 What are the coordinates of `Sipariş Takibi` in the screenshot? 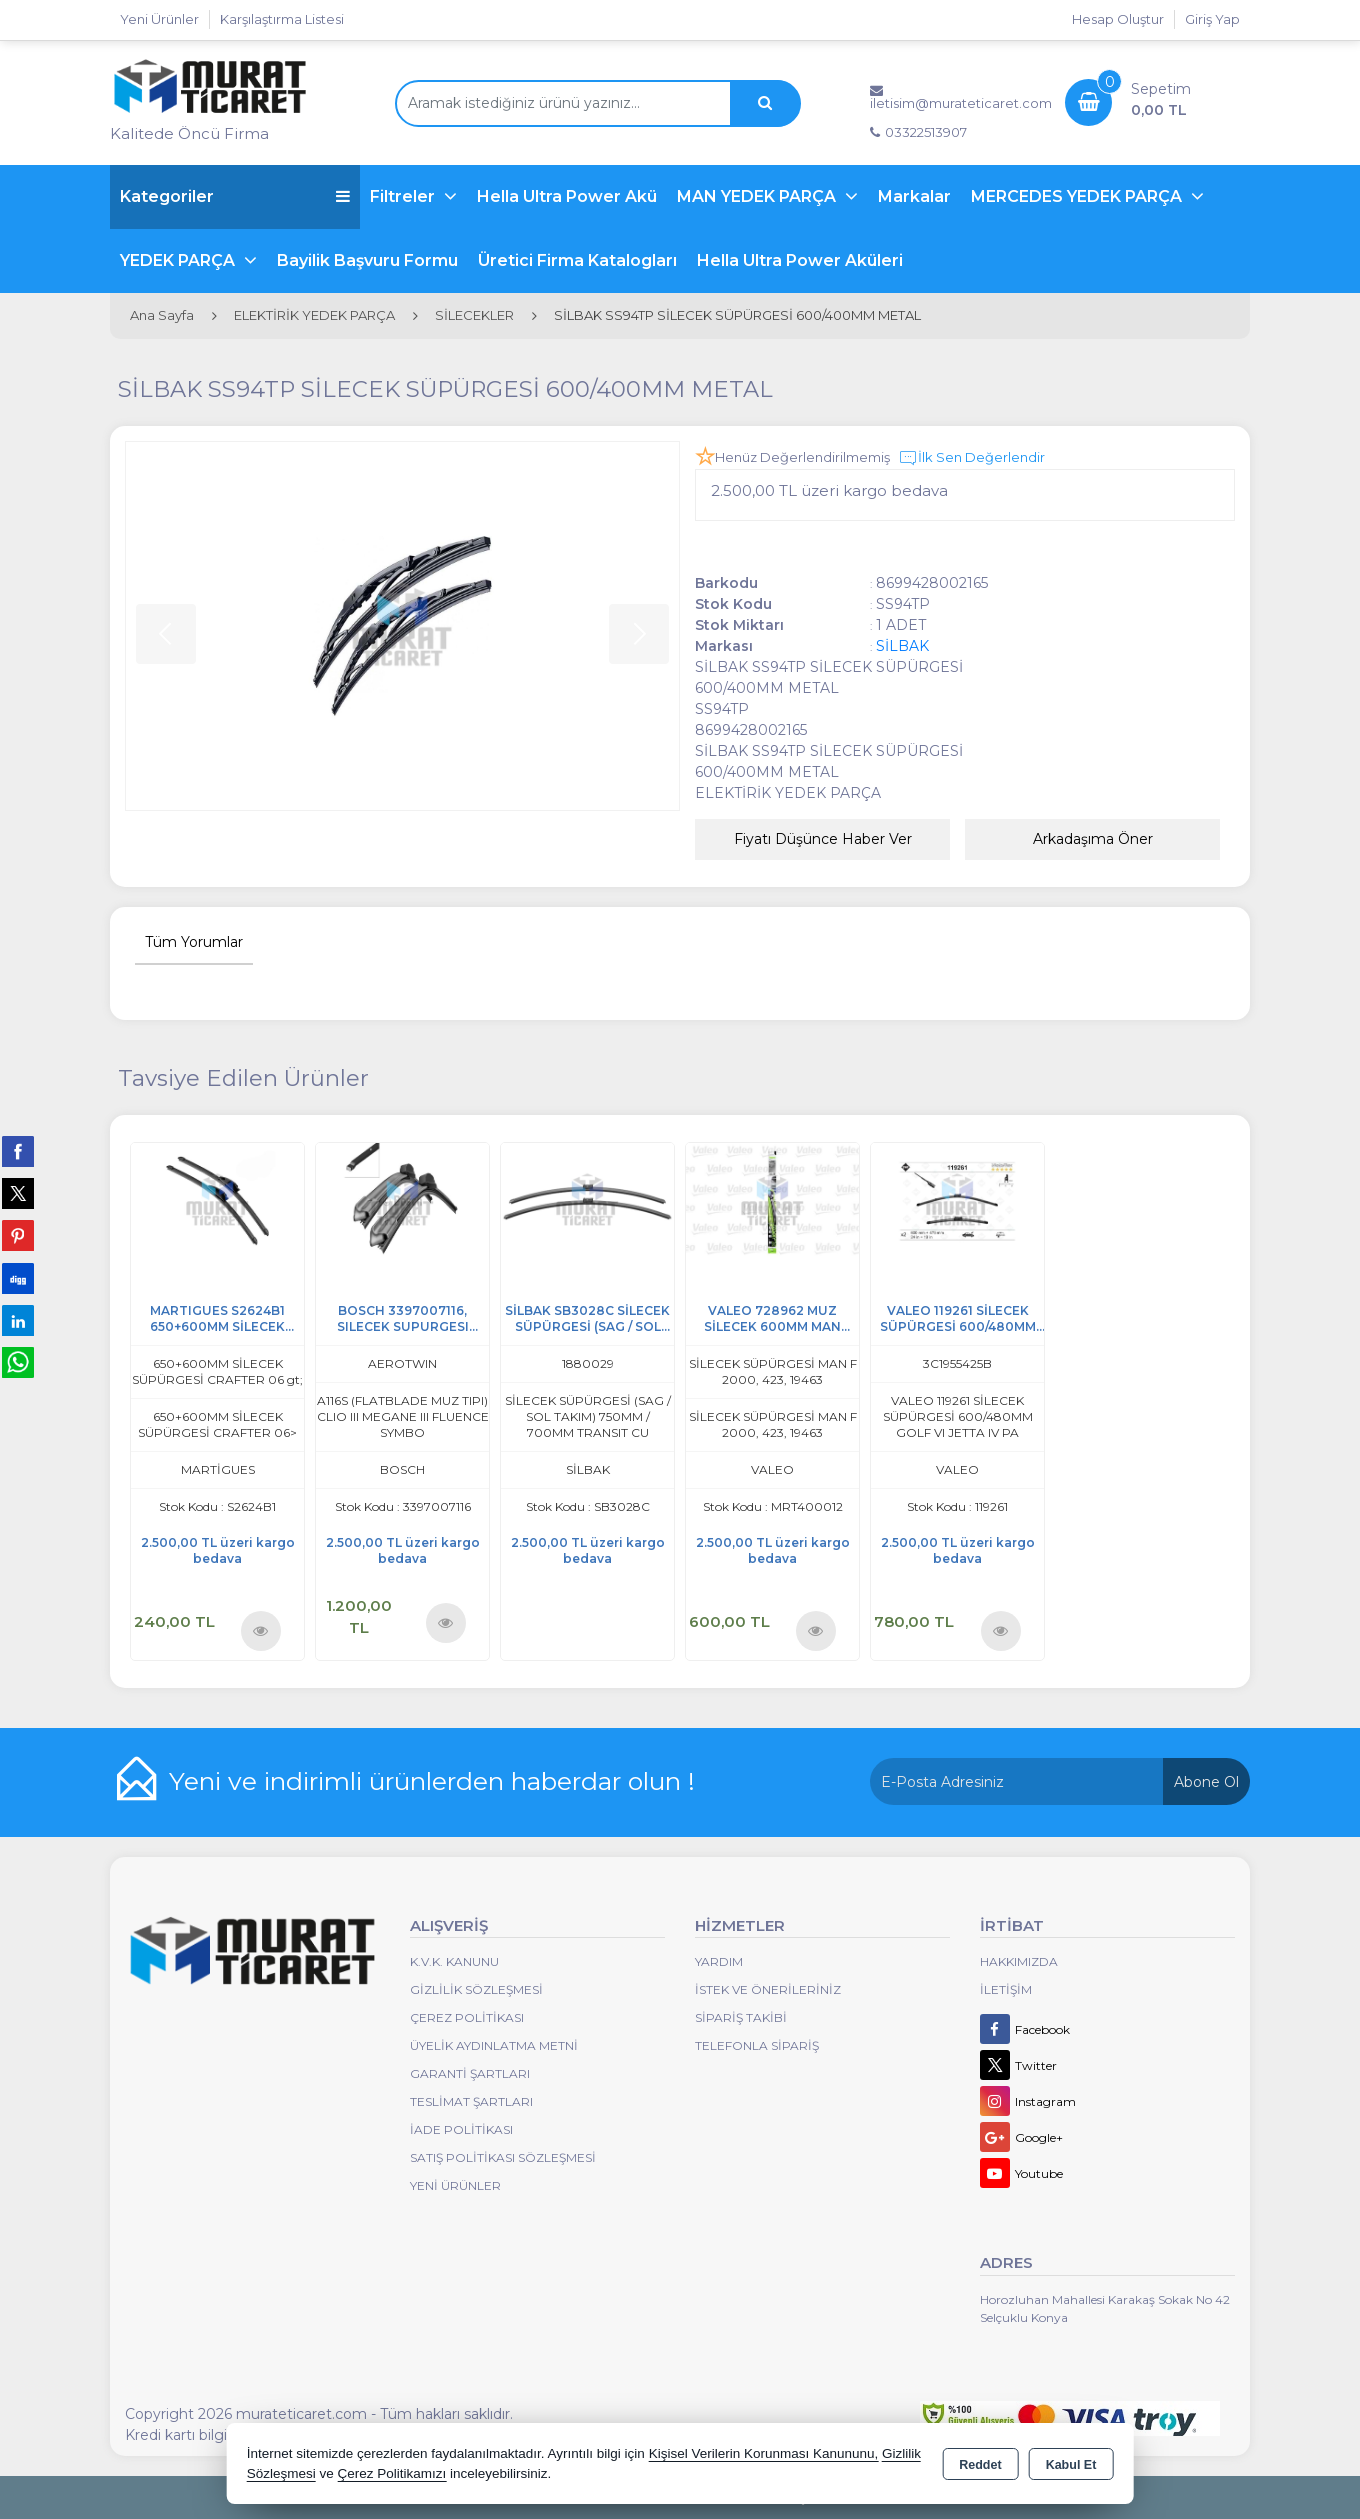 It's located at (741, 2017).